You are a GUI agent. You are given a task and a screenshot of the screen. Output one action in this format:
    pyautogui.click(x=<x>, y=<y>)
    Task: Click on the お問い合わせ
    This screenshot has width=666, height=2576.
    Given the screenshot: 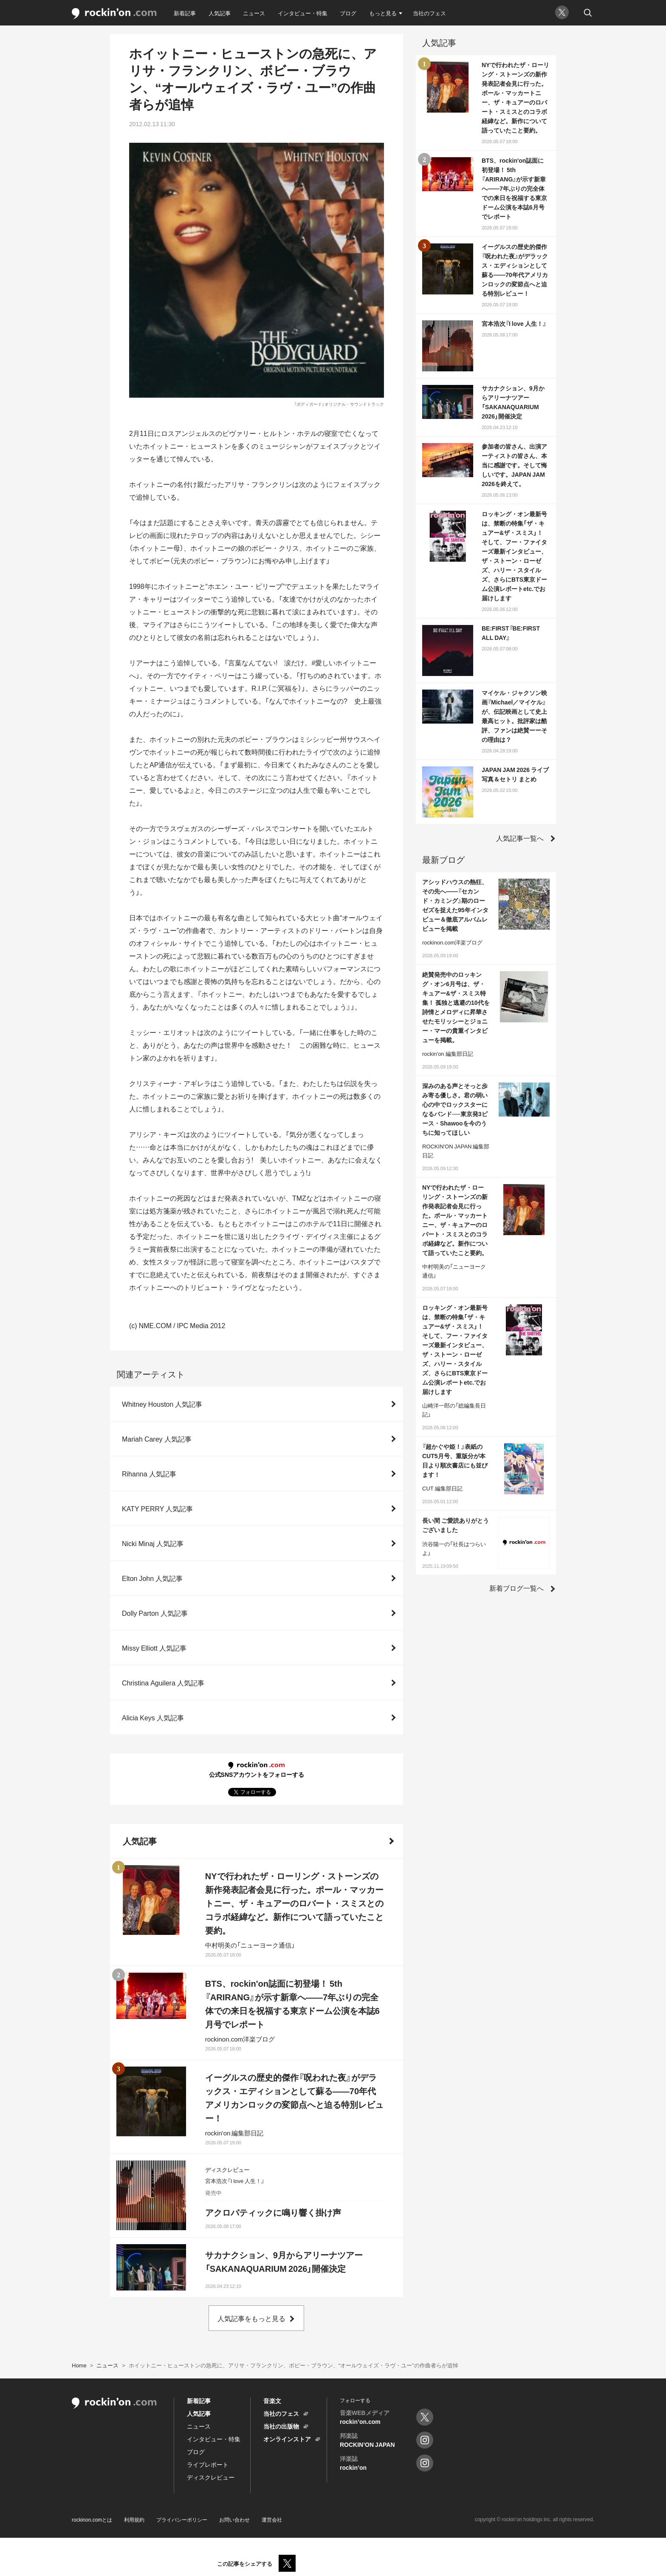 What is the action you would take?
    pyautogui.click(x=234, y=2519)
    